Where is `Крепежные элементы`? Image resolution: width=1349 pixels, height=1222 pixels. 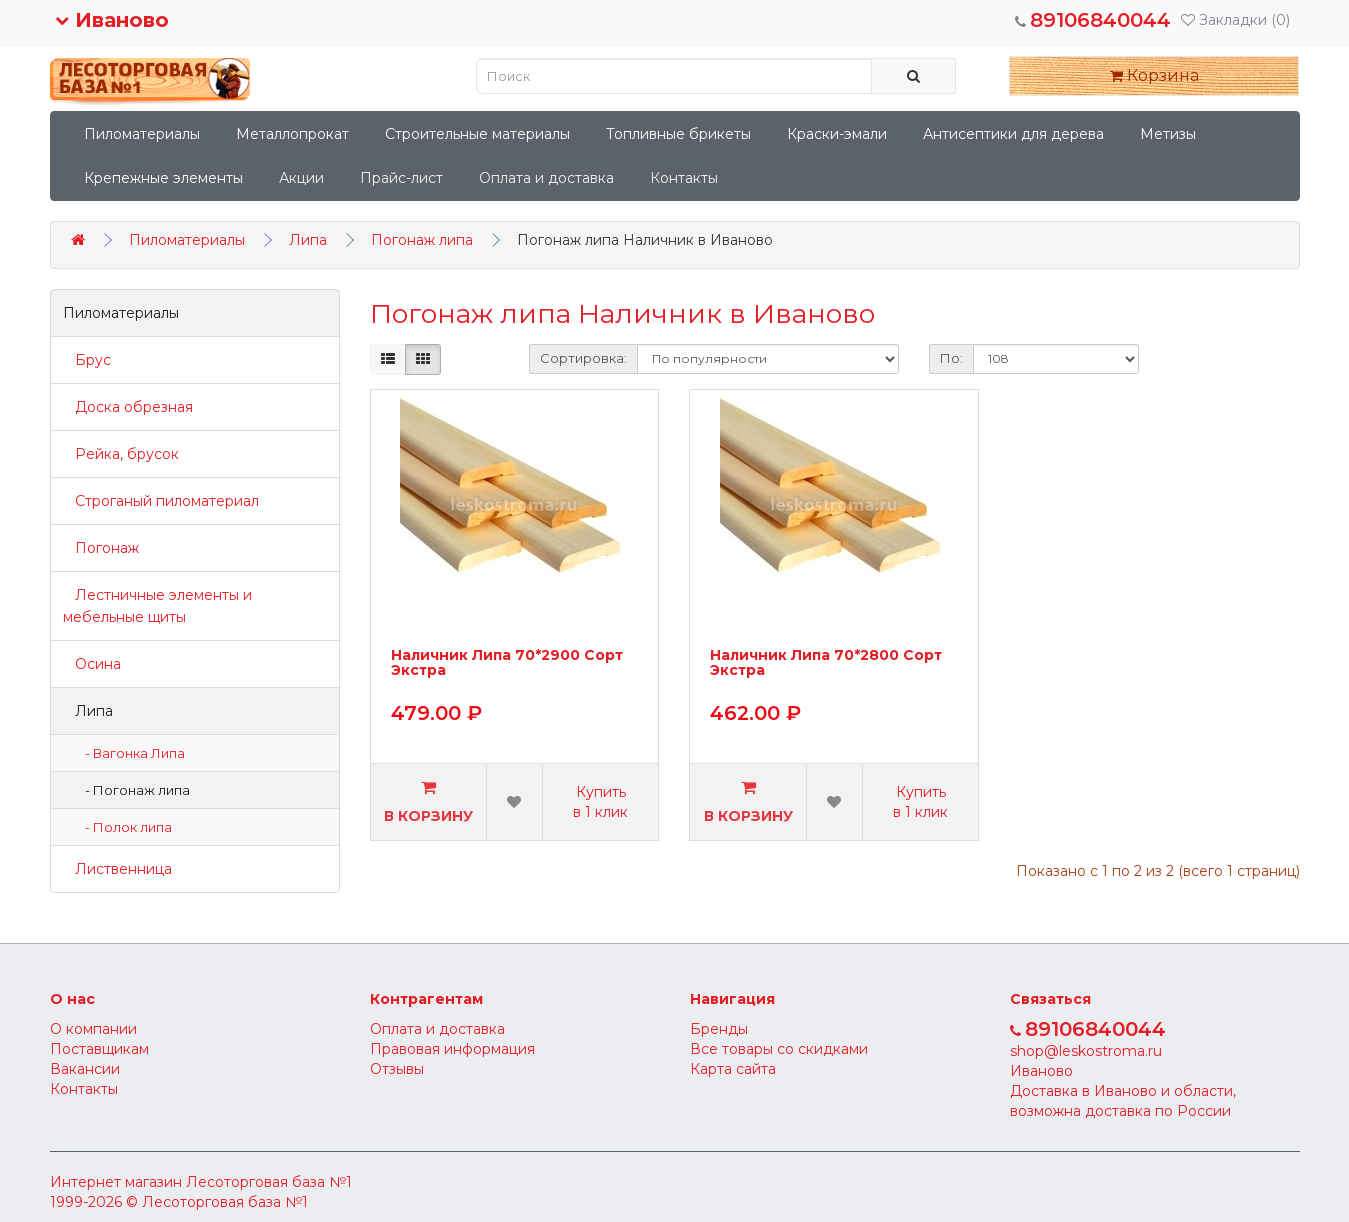
Крепежные элементы is located at coordinates (163, 178).